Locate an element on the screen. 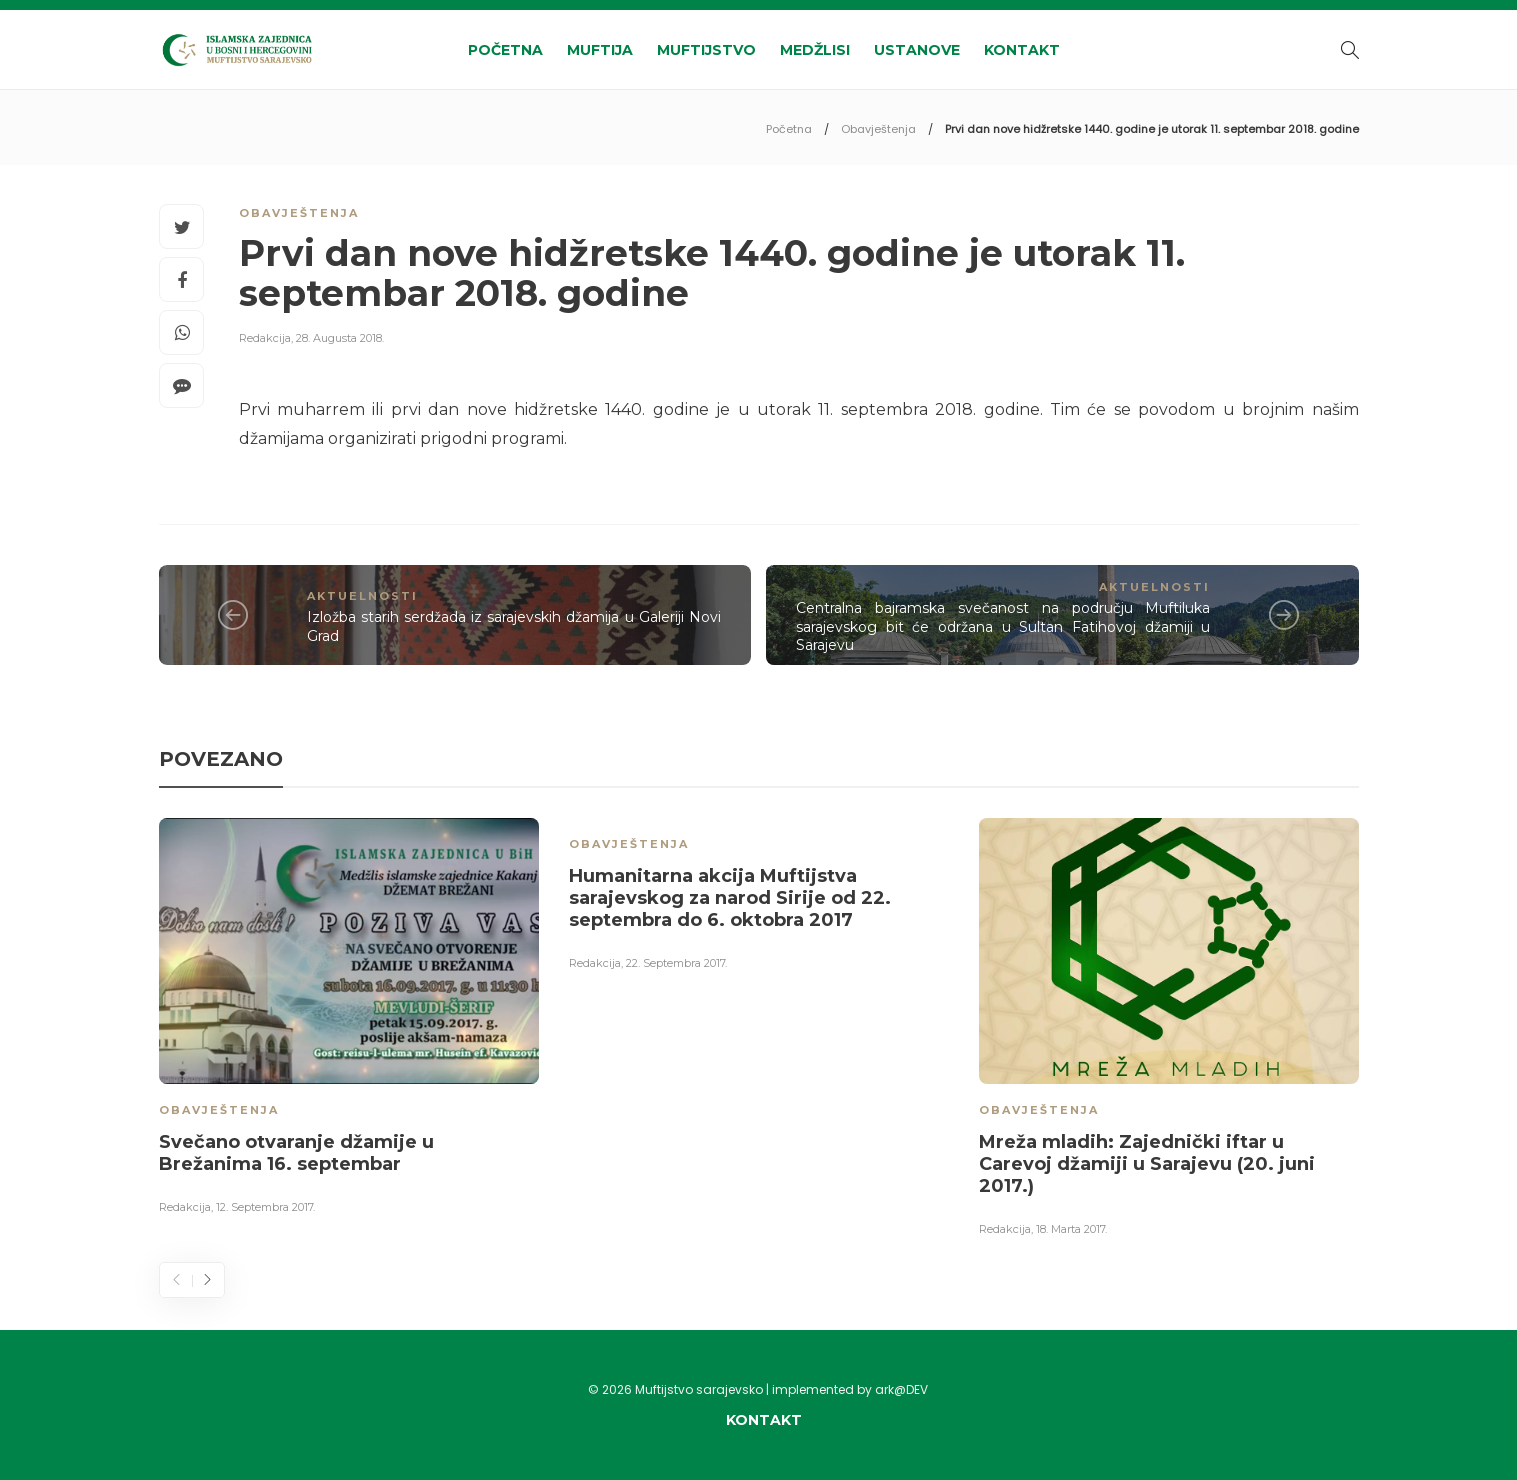  Muftijstvo is located at coordinates (706, 50).